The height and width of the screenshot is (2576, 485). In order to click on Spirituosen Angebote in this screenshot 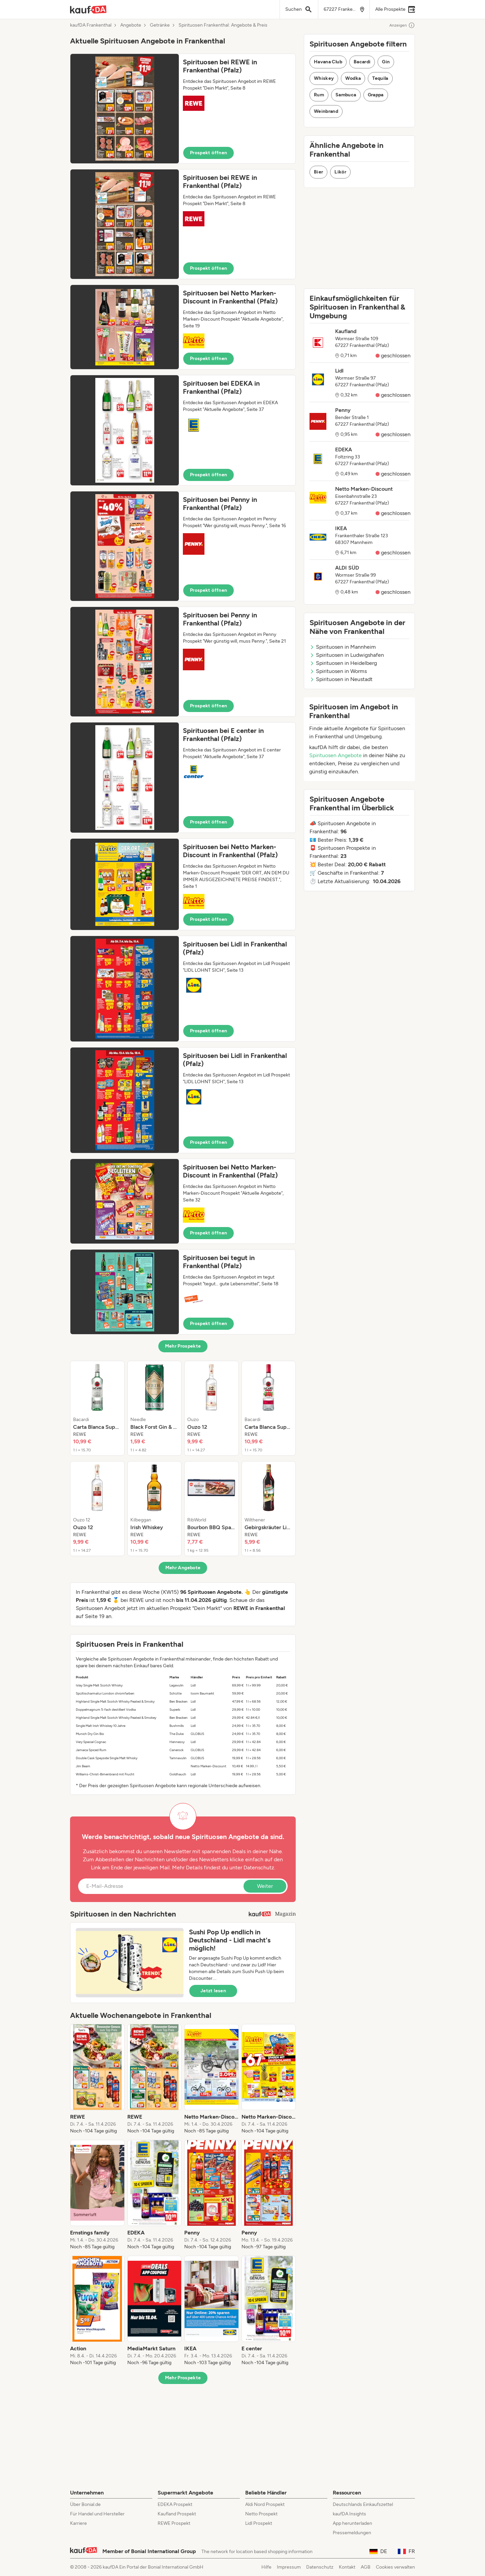, I will do `click(335, 755)`.